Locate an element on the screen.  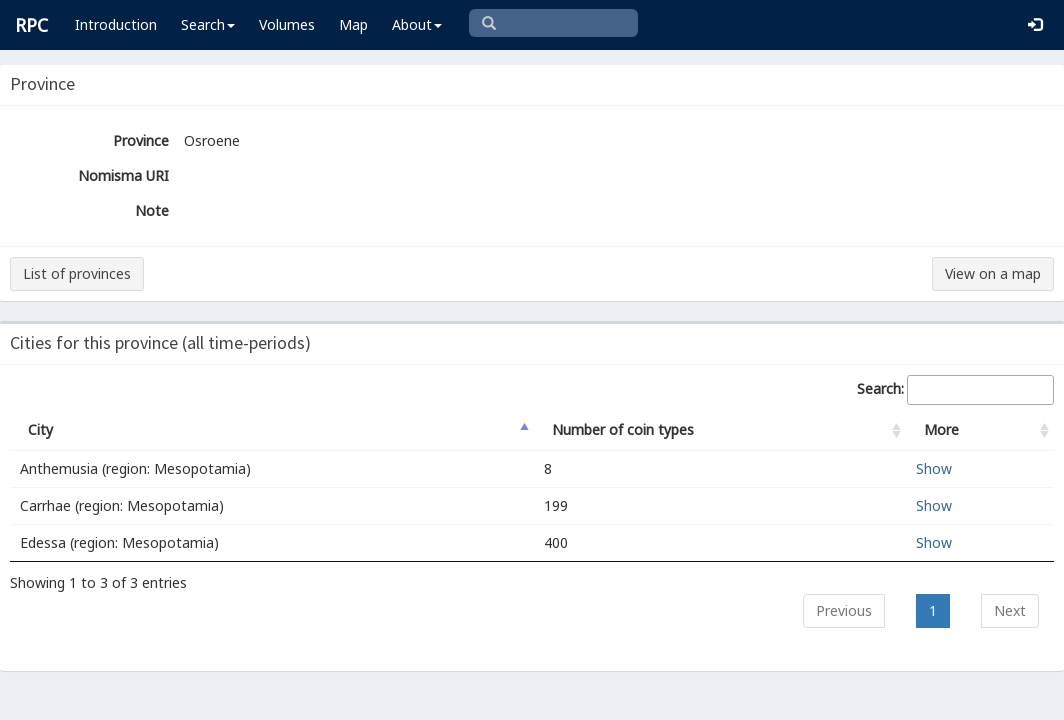
Show is located at coordinates (934, 468).